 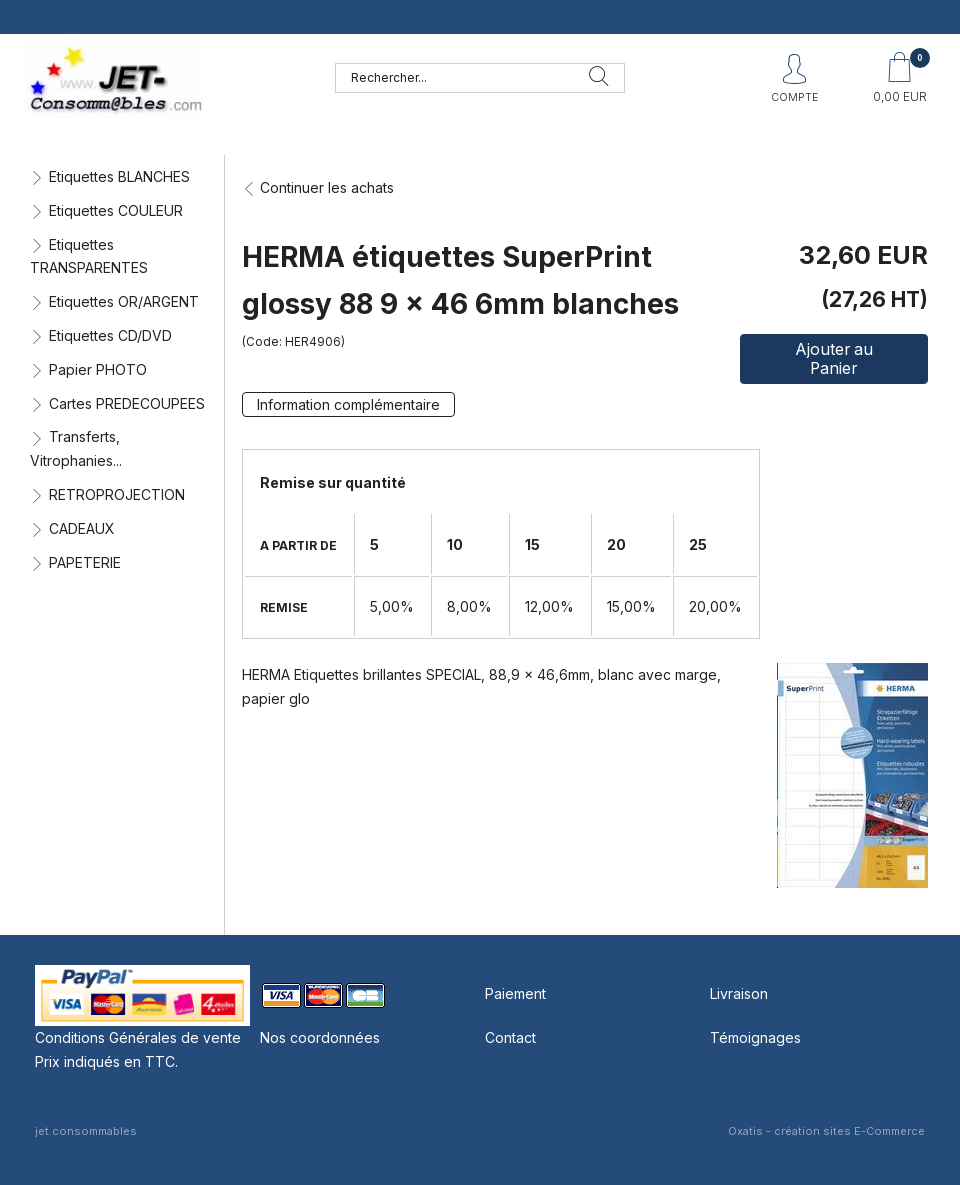 I want to click on Témoignages, so click(x=755, y=1037).